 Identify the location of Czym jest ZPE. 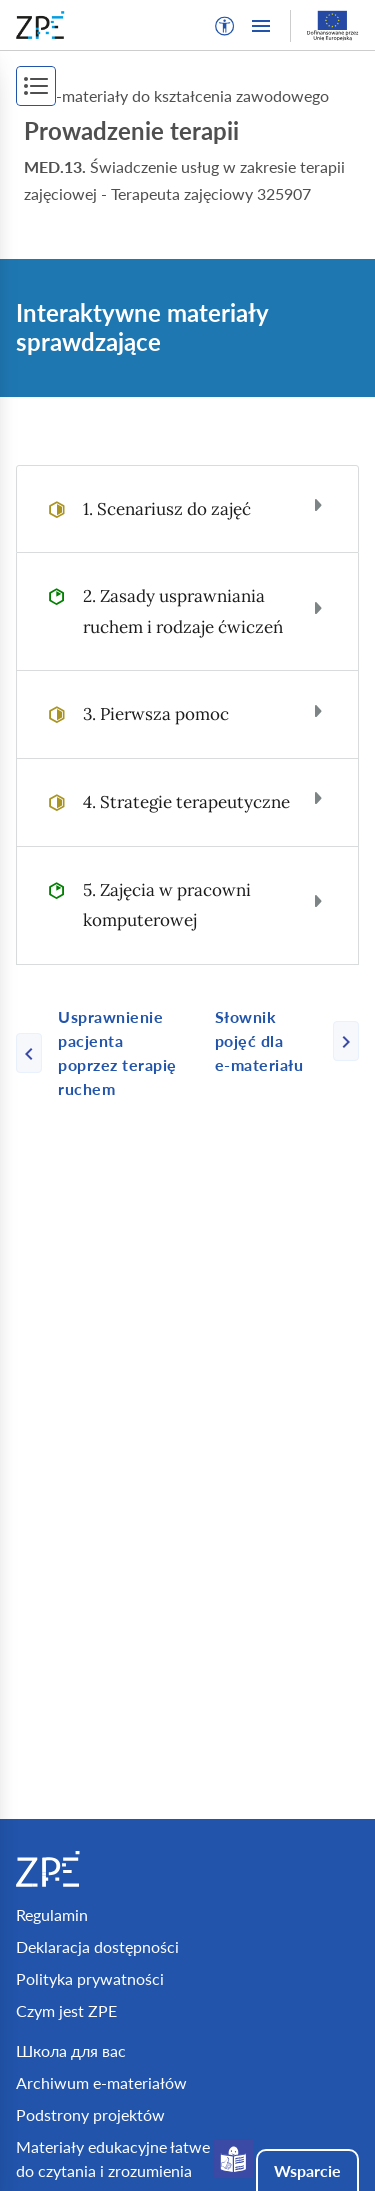
(66, 2010).